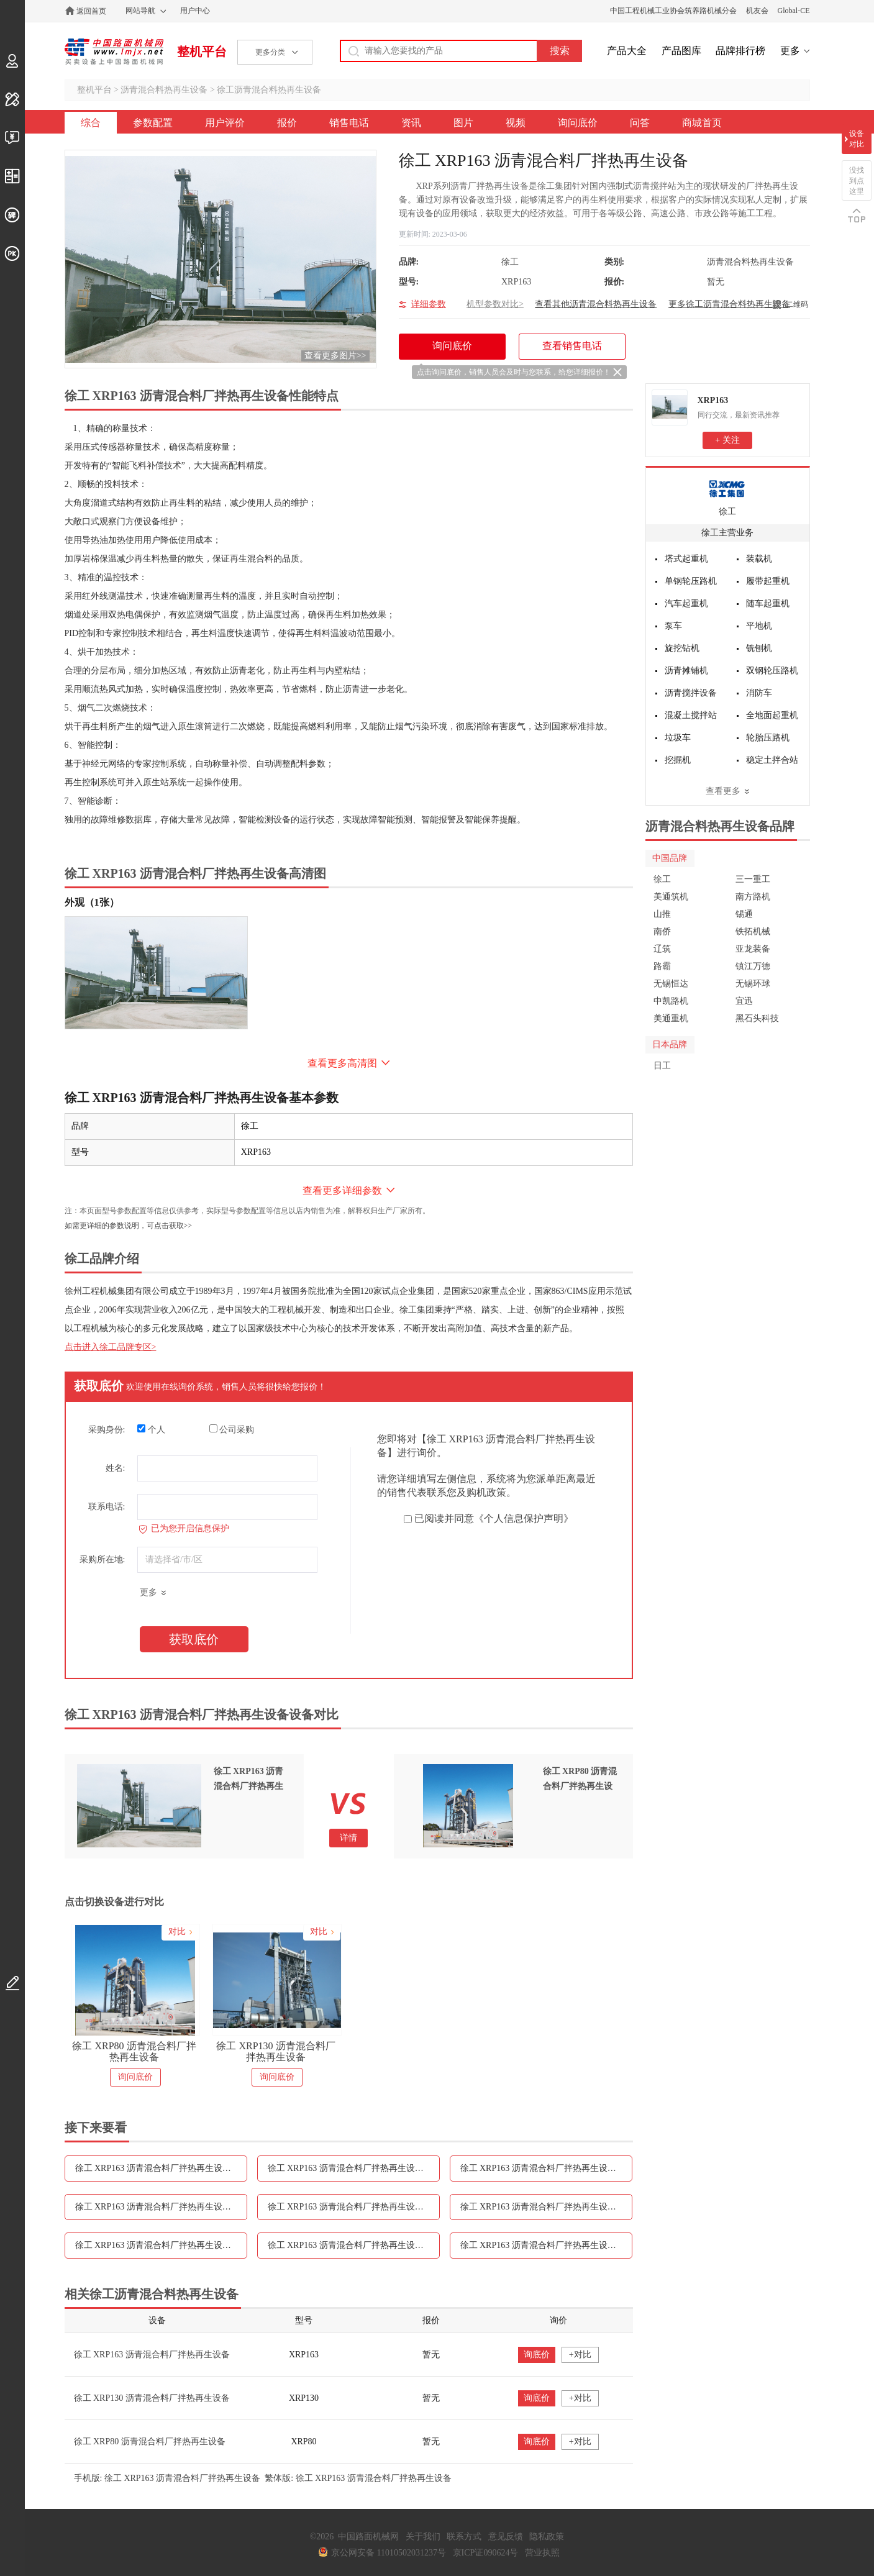 The image size is (874, 2576). Describe the element at coordinates (752, 879) in the screenshot. I see `三一重工` at that location.